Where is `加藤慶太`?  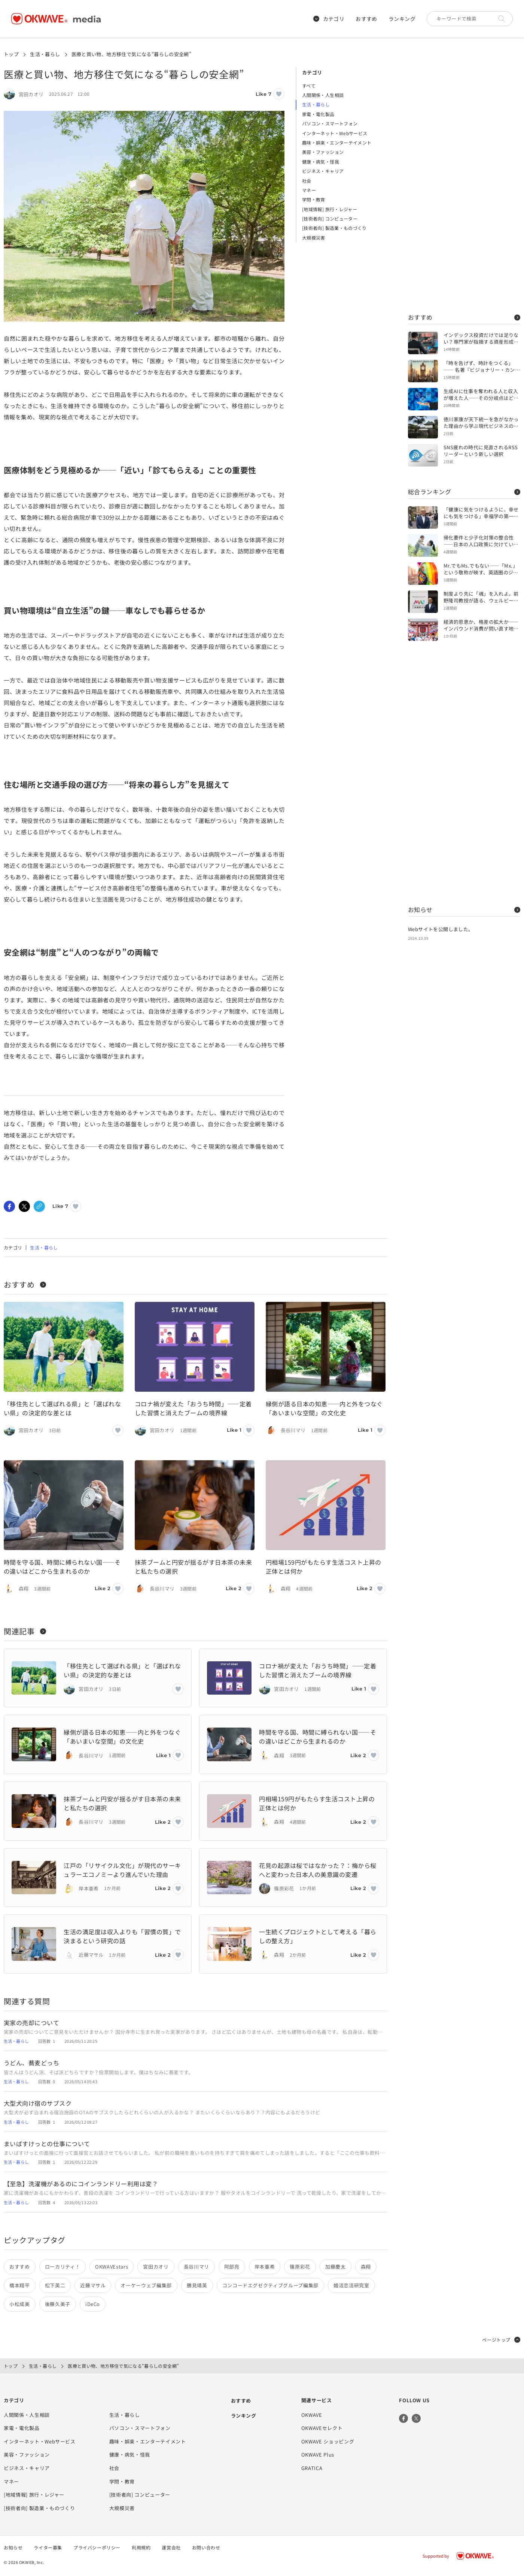 加藤慶太 is located at coordinates (335, 2266).